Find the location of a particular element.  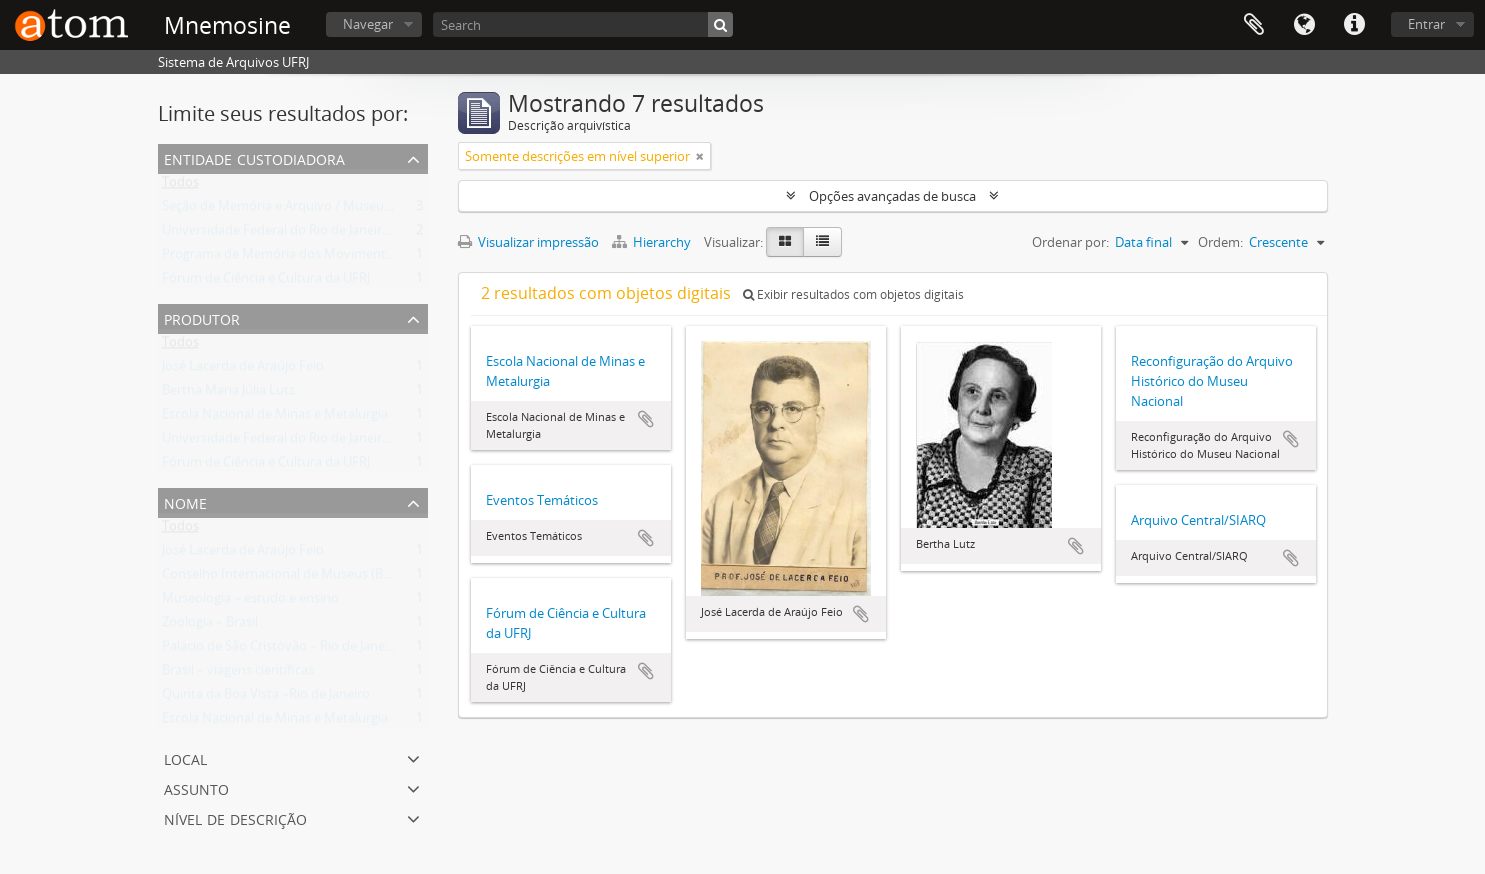

Local is located at coordinates (185, 757).